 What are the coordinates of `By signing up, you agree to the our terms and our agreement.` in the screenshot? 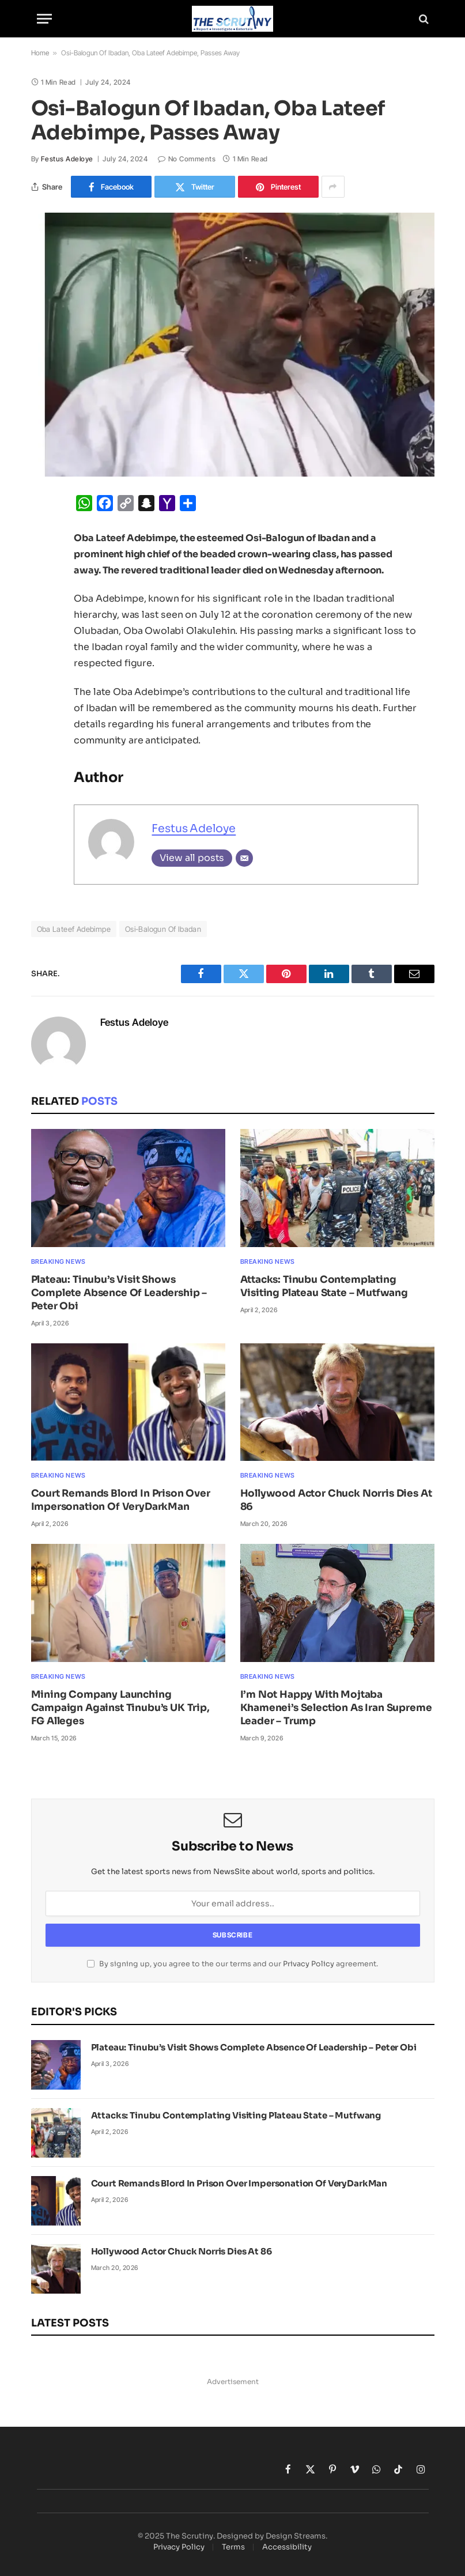 It's located at (232, 1964).